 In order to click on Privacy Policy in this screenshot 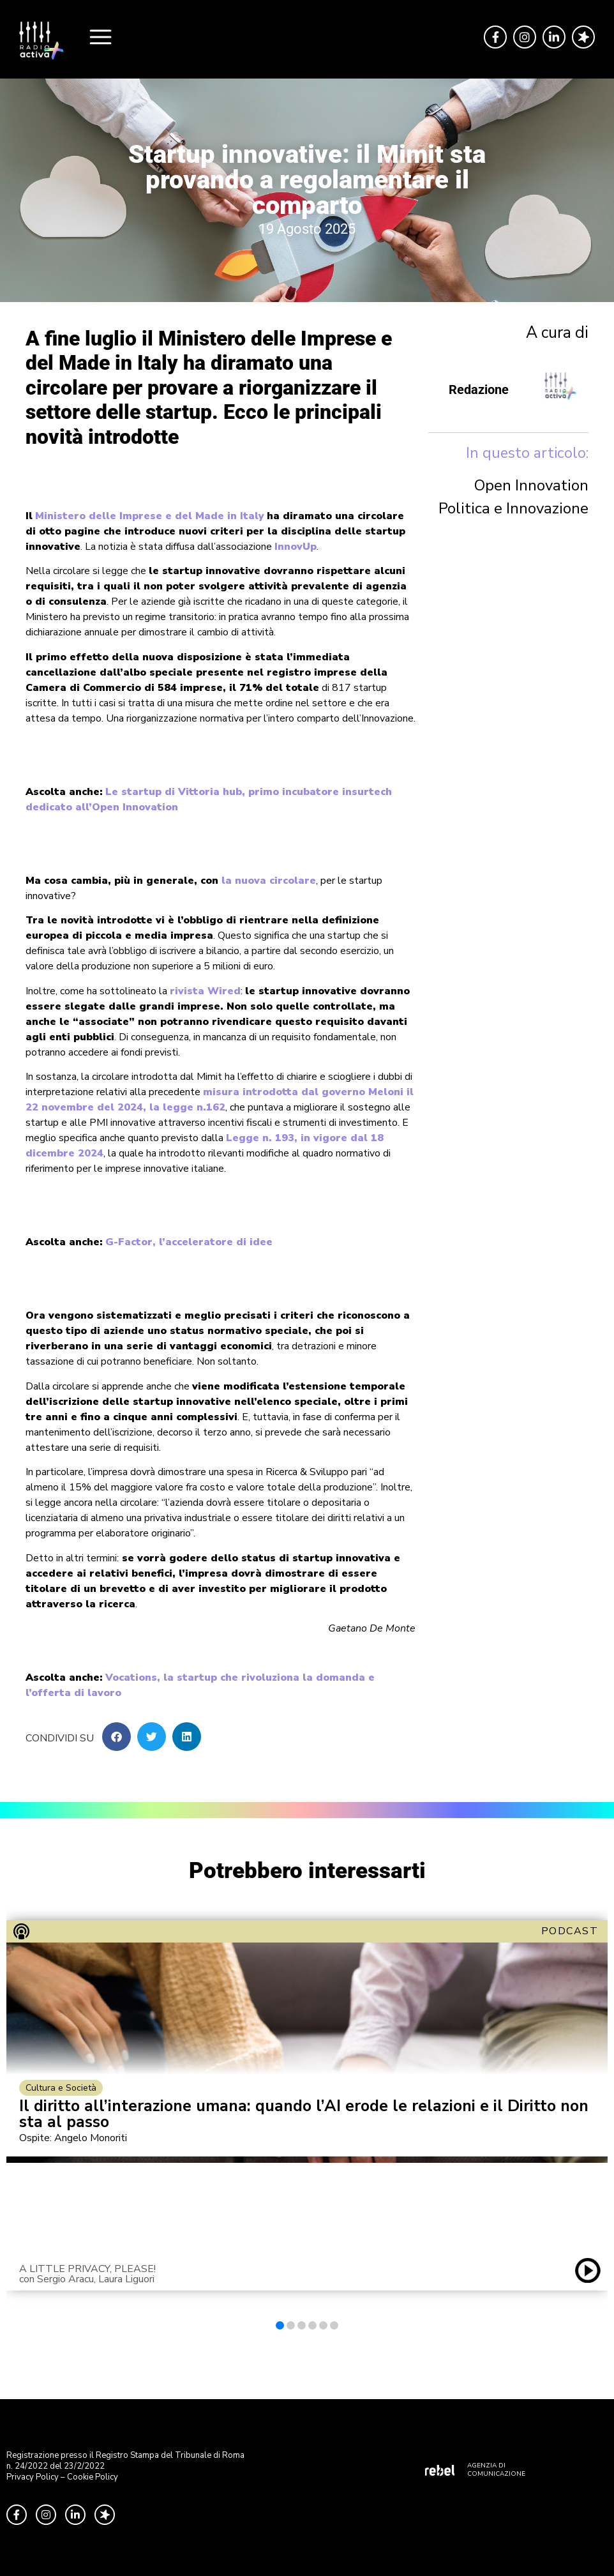, I will do `click(32, 2477)`.